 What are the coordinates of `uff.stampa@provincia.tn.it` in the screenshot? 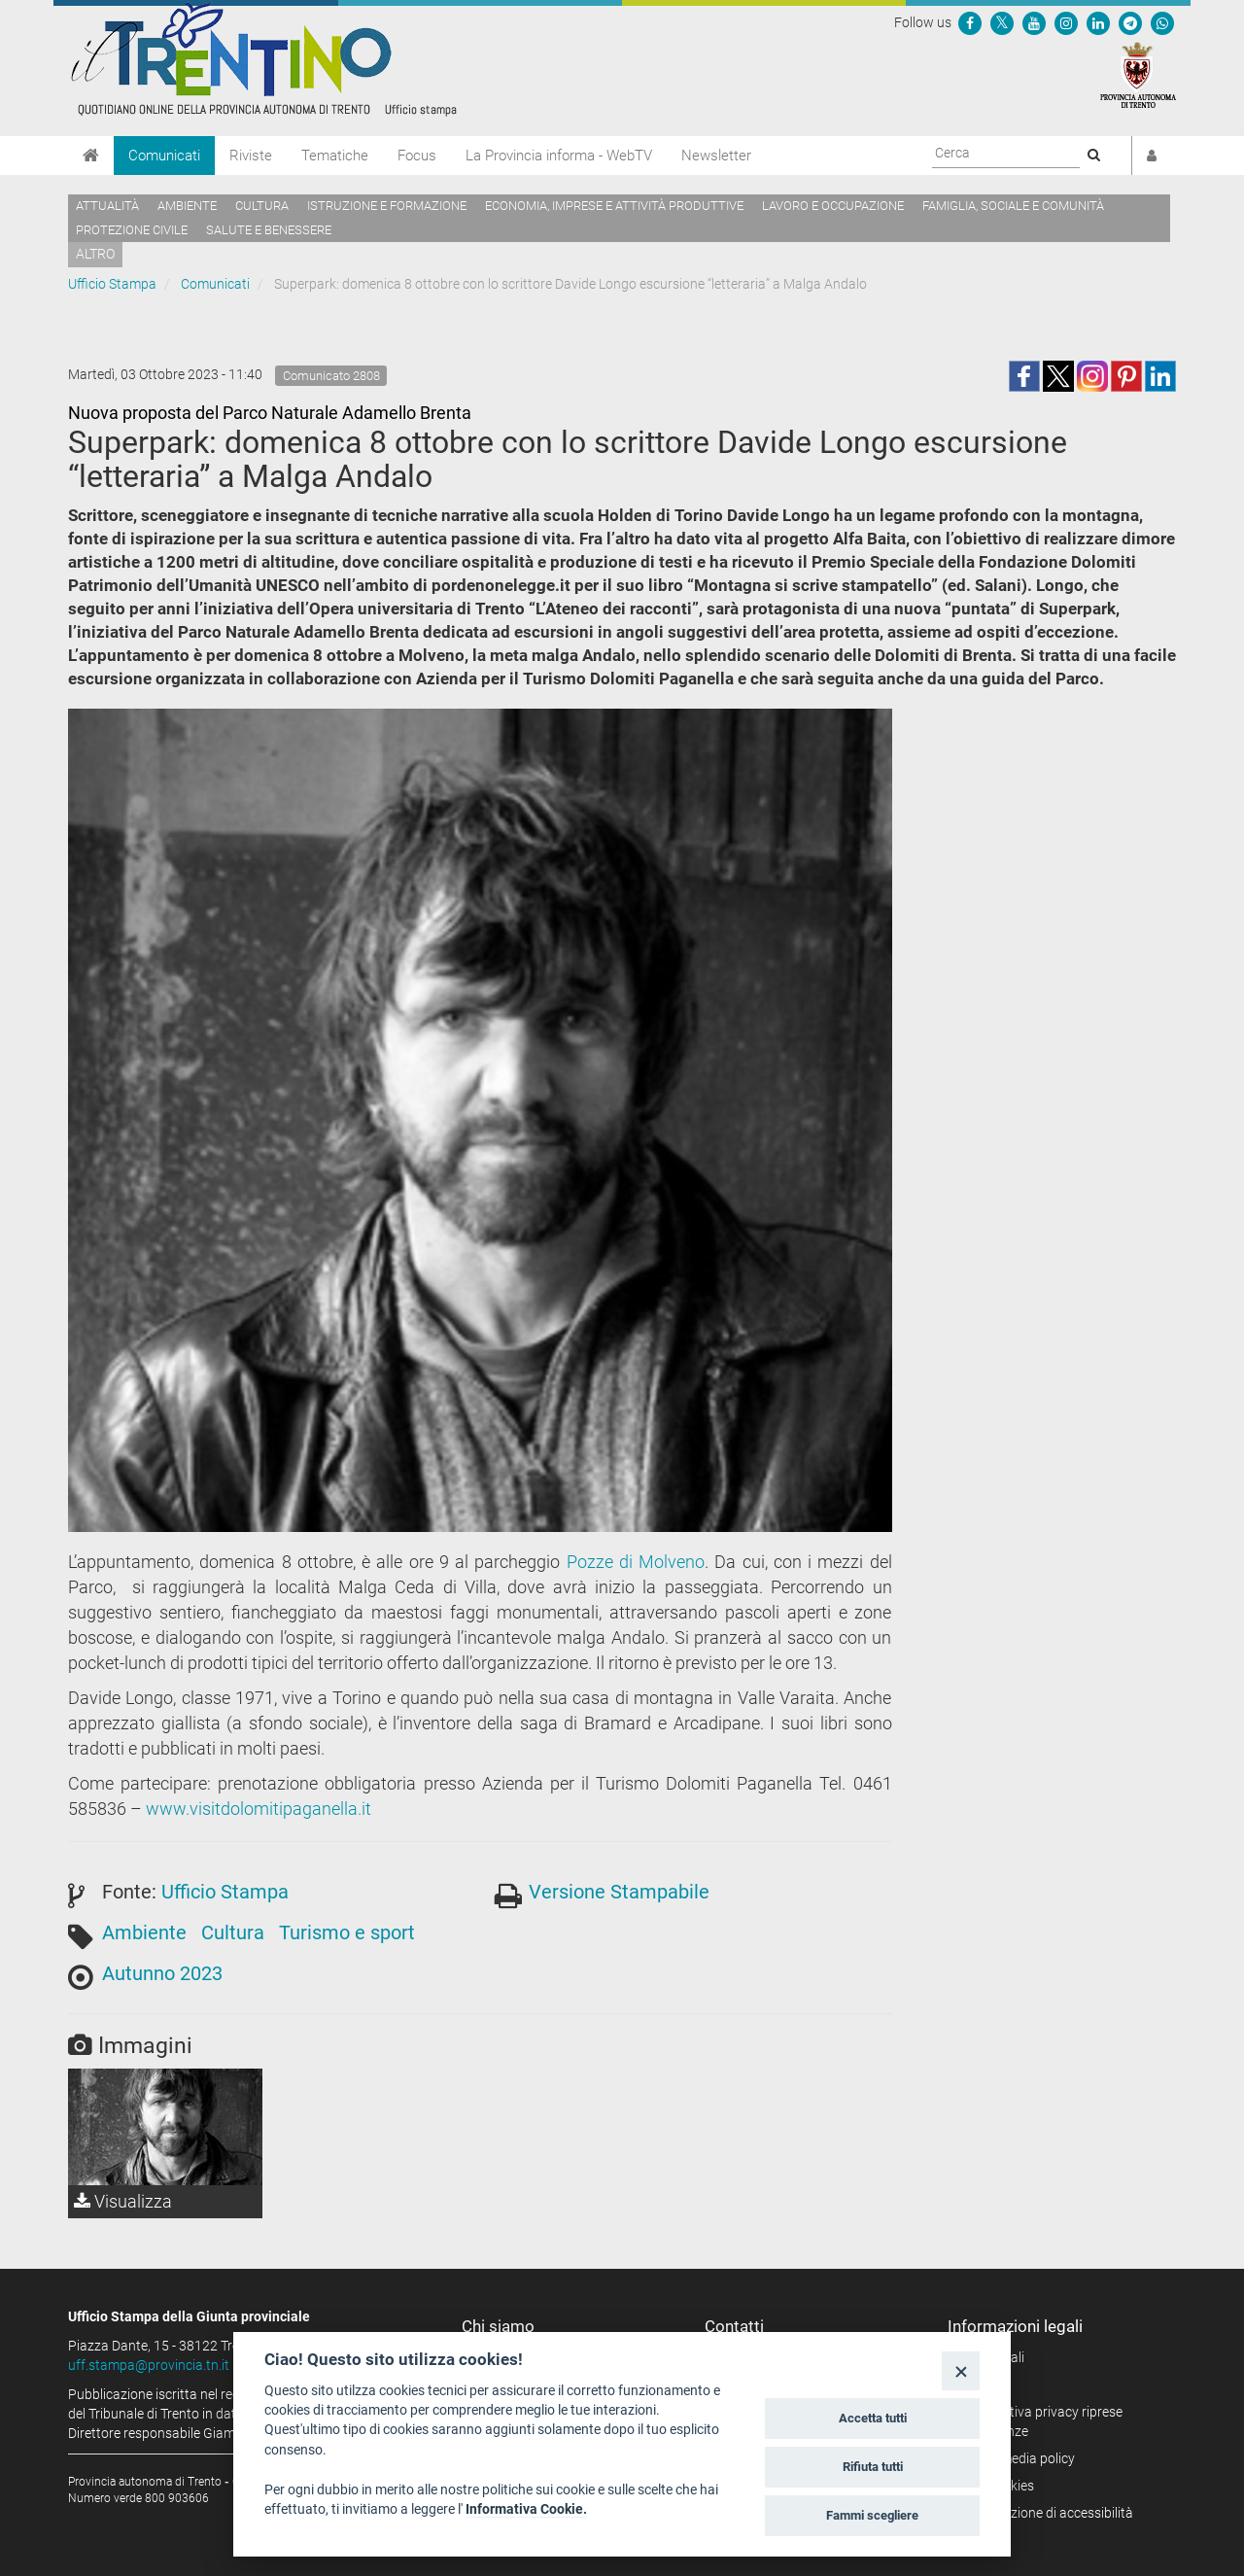 It's located at (148, 2365).